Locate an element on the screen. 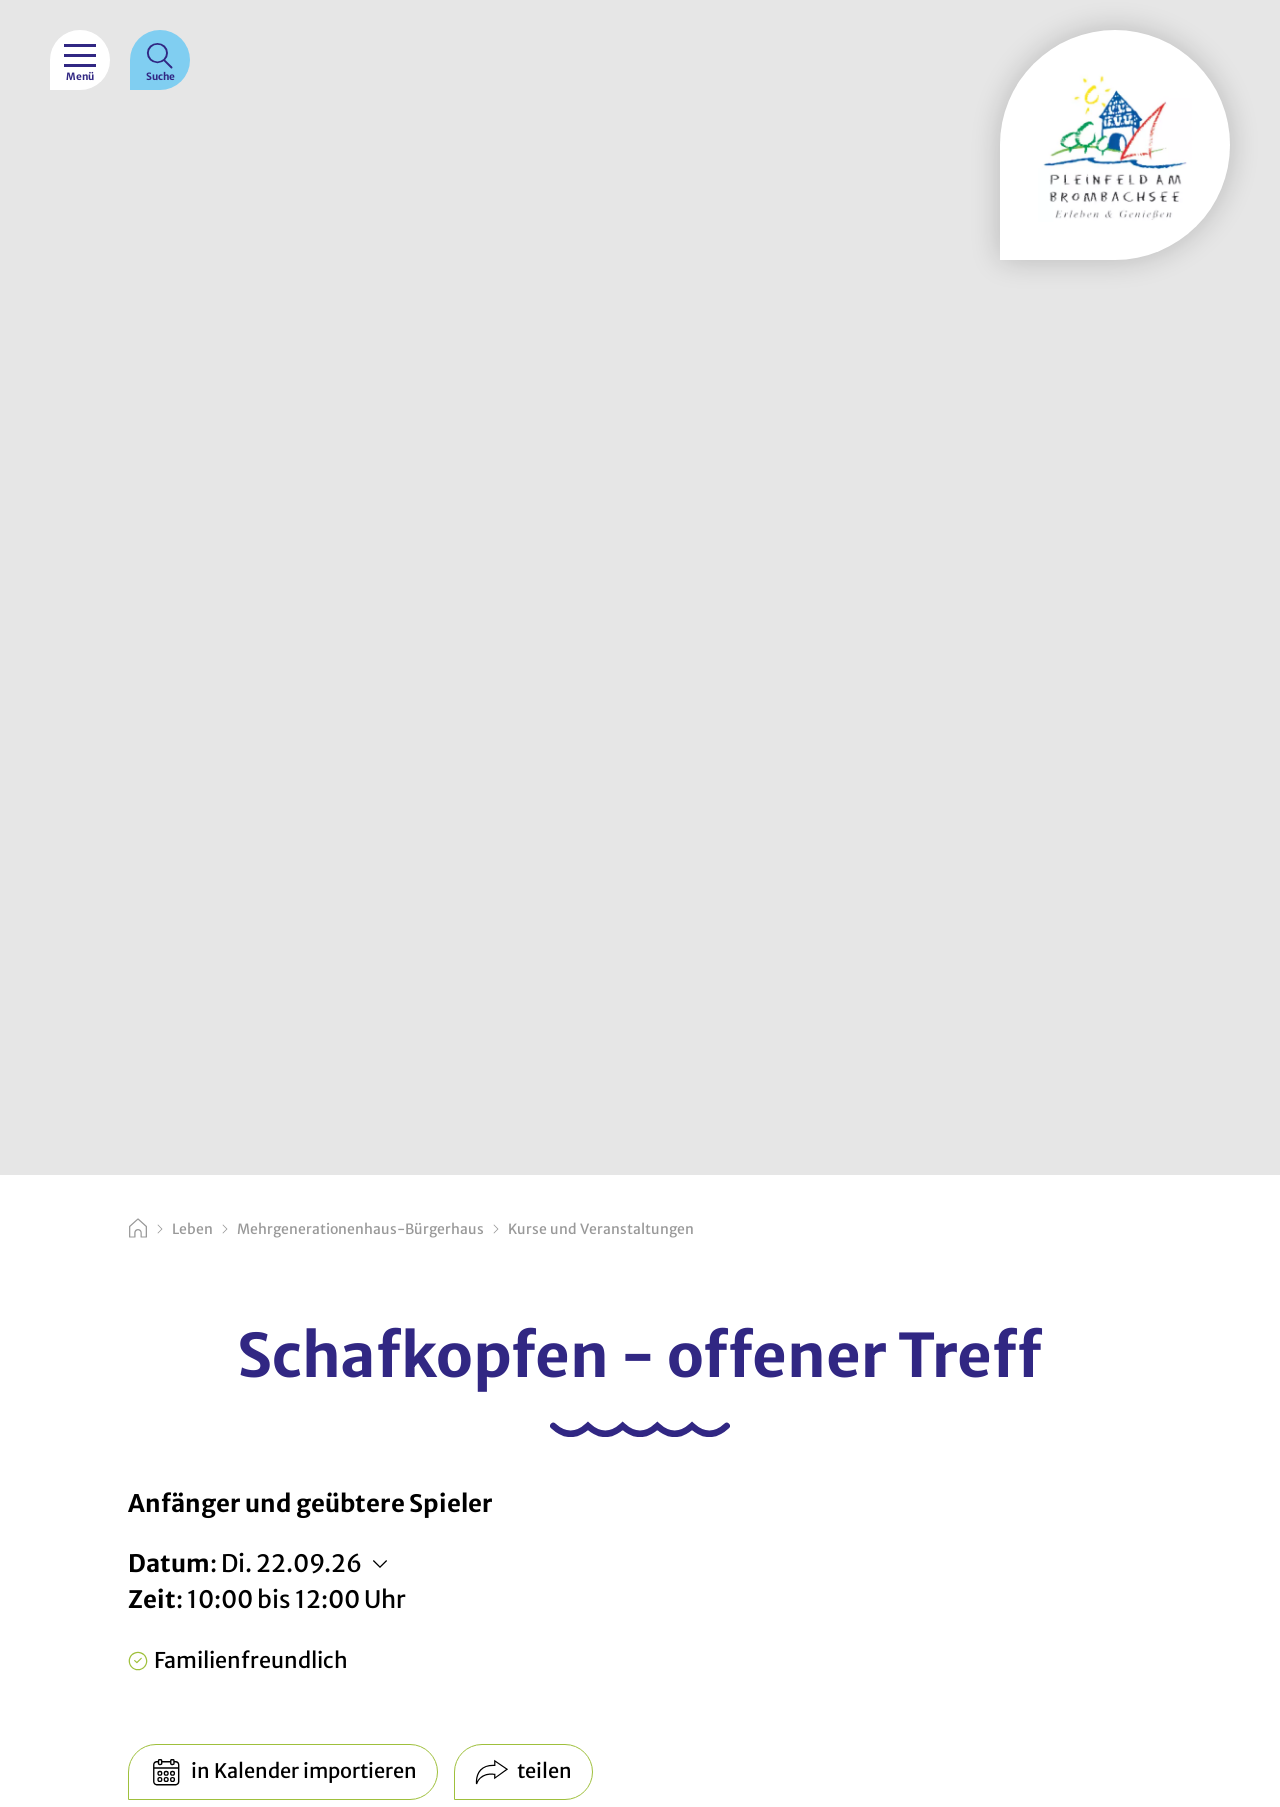  Di. 22.09.26 [Weitere Termine anzeigen] is located at coordinates (291, 1563).